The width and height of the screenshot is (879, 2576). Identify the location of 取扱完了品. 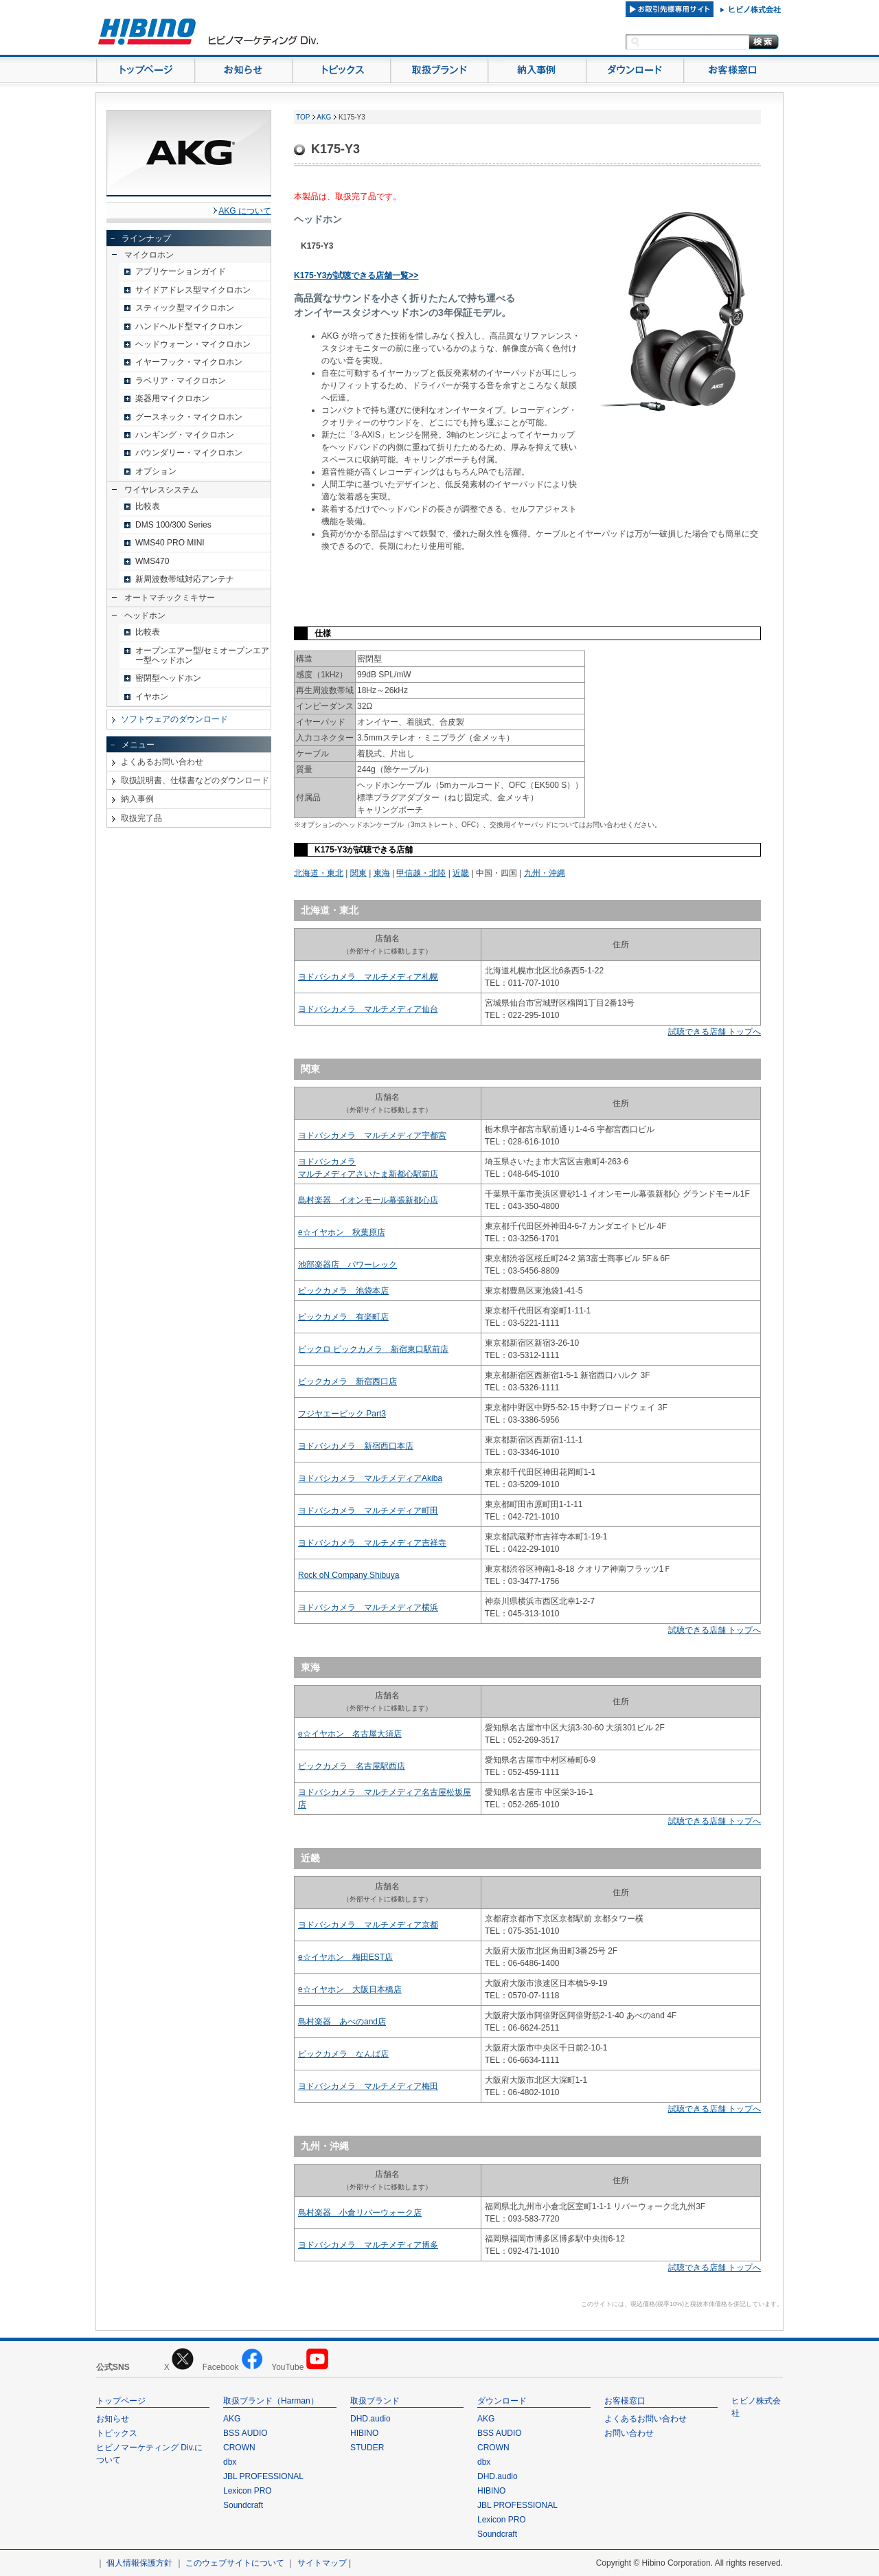
(141, 818).